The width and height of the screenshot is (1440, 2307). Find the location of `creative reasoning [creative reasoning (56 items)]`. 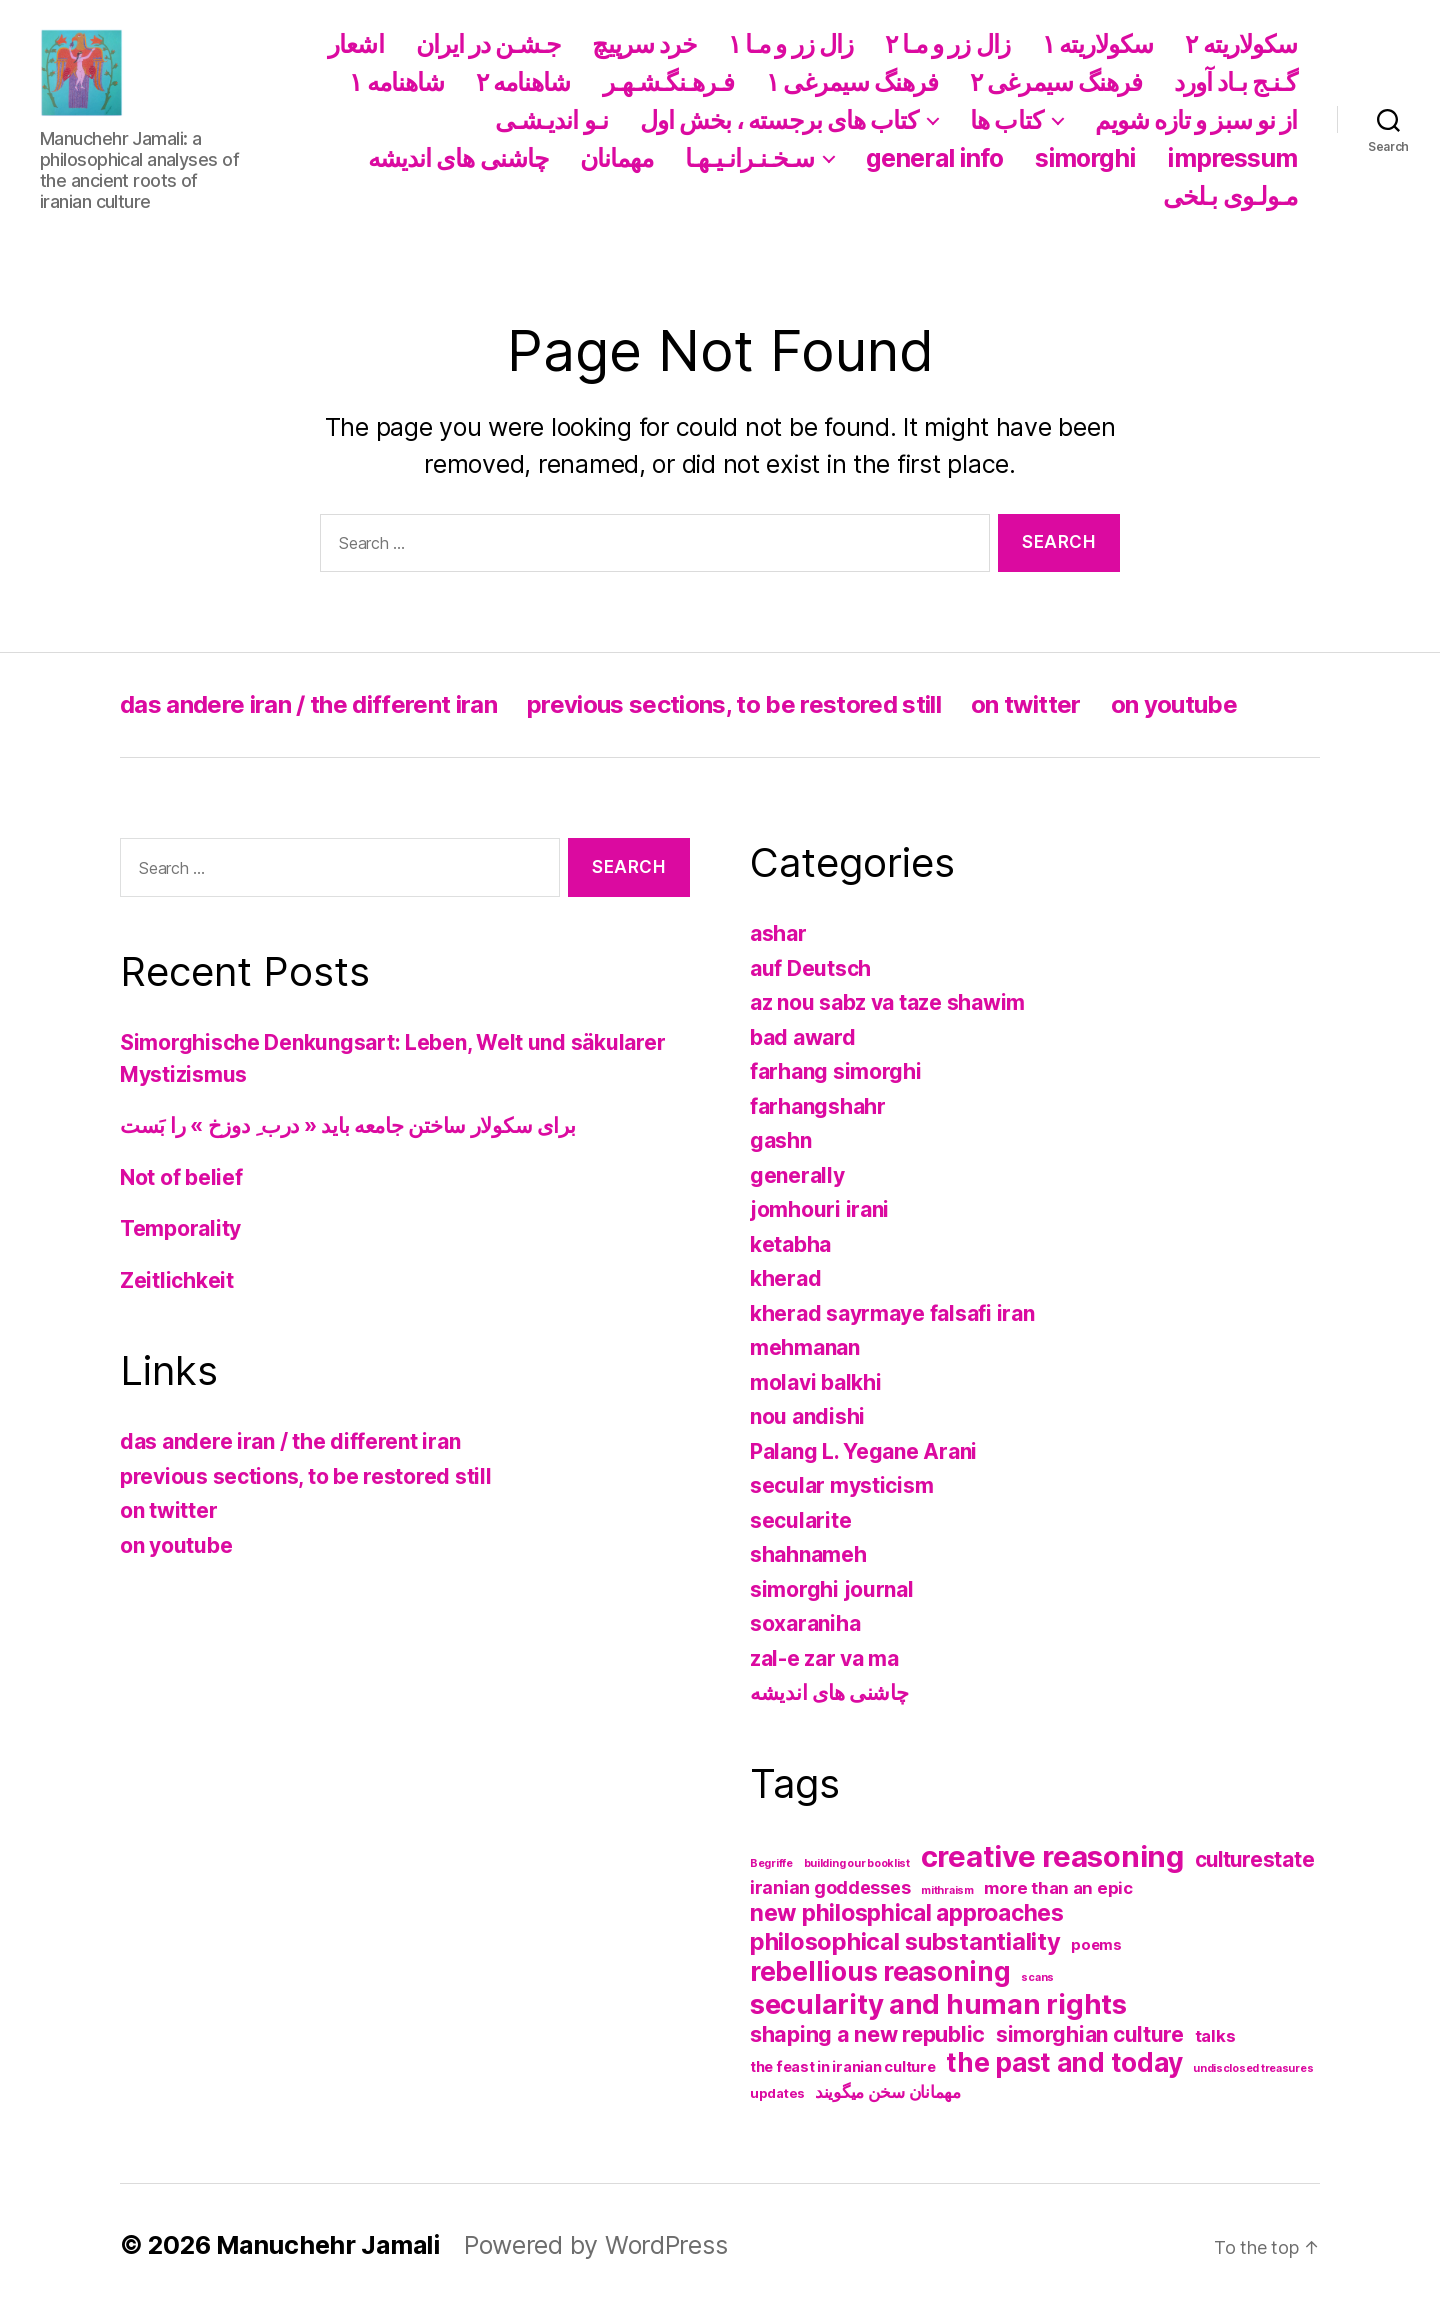

creative reasoning [creative reasoning (56 items)] is located at coordinates (1052, 1856).